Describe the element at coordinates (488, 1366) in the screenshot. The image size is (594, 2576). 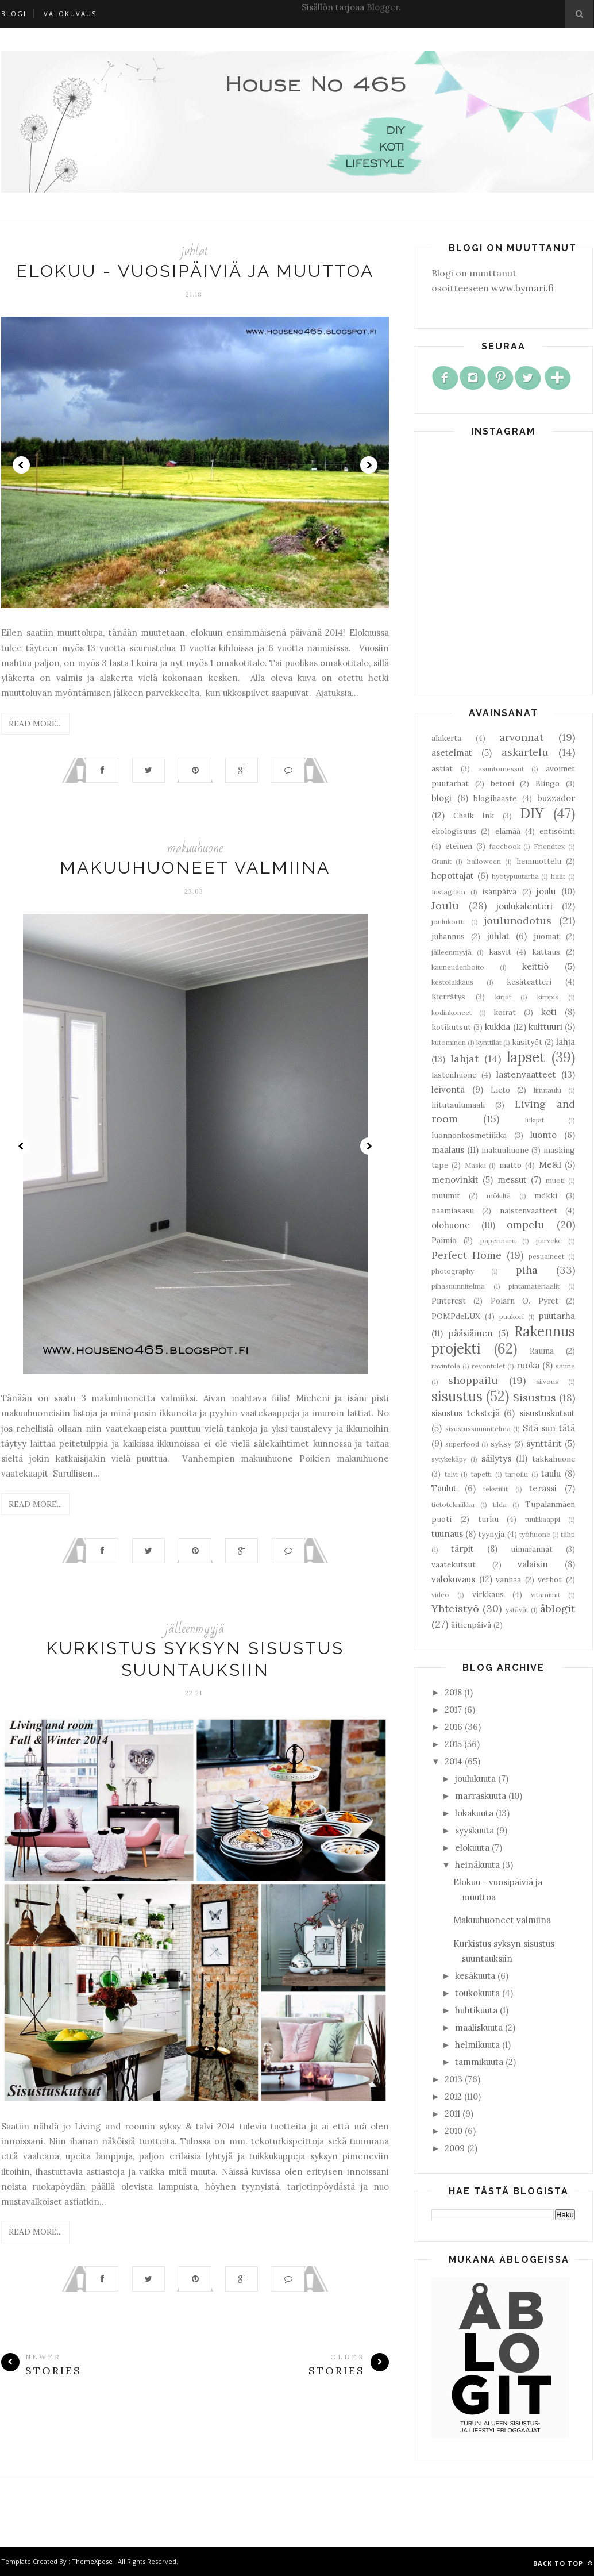
I see `revontulet` at that location.